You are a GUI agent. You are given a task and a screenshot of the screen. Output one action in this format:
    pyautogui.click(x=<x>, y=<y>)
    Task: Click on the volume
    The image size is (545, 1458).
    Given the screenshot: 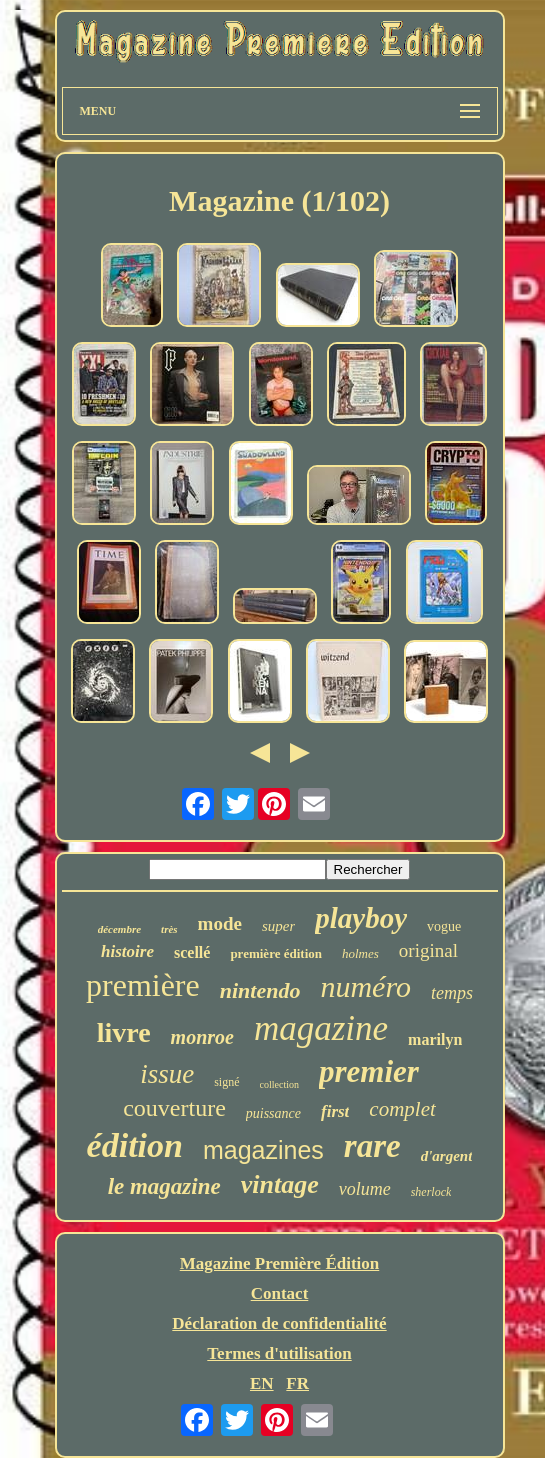 What is the action you would take?
    pyautogui.click(x=365, y=1189)
    